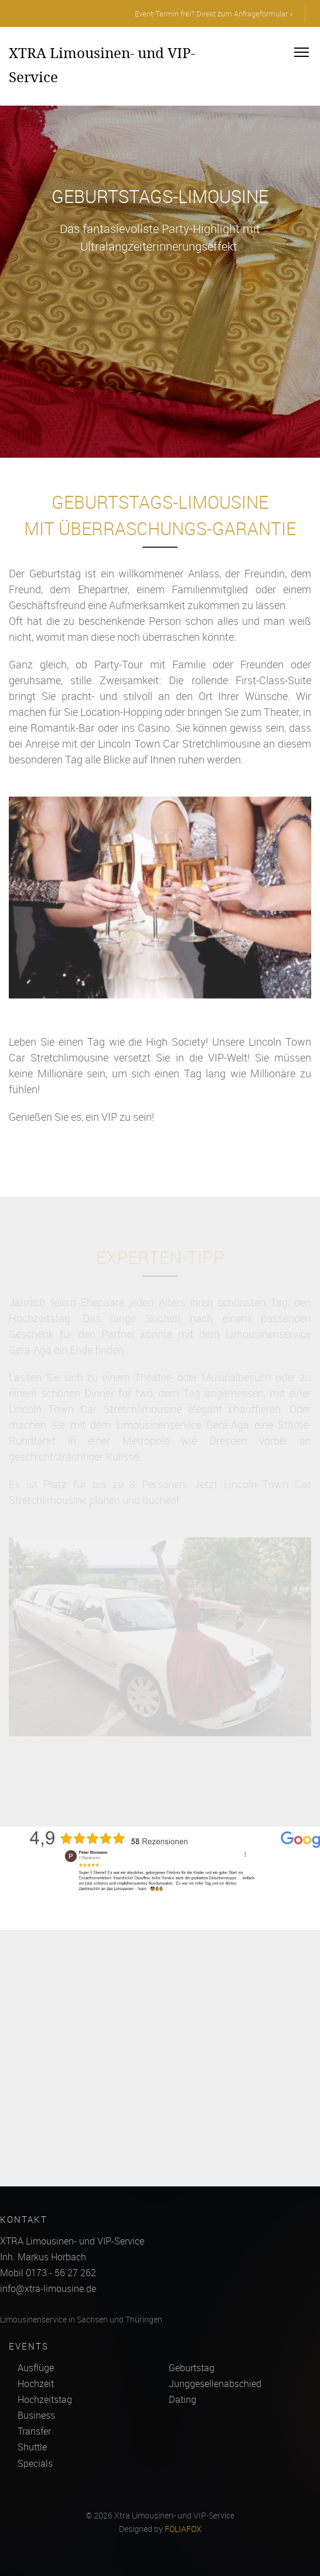 Image resolution: width=320 pixels, height=2576 pixels. What do you see at coordinates (35, 2463) in the screenshot?
I see `Specials` at bounding box center [35, 2463].